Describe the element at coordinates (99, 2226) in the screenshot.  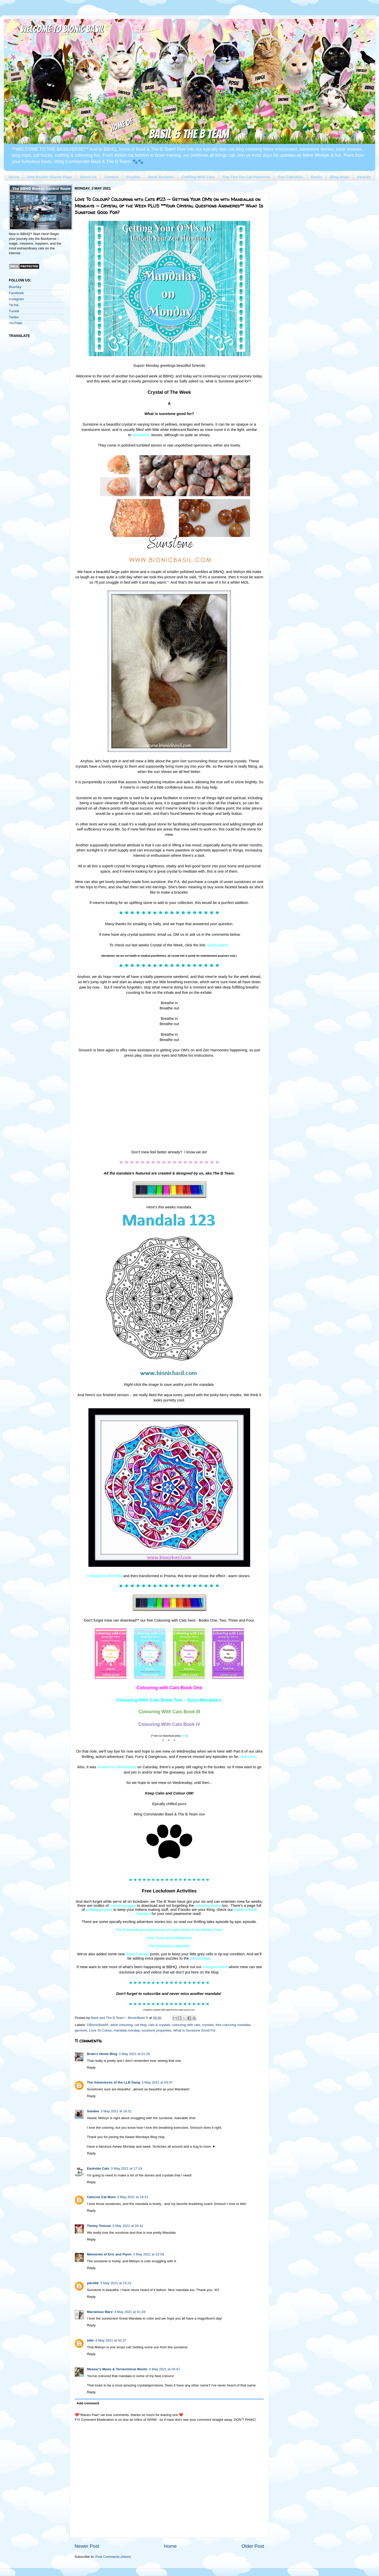
I see `Timmy Tomcat` at that location.